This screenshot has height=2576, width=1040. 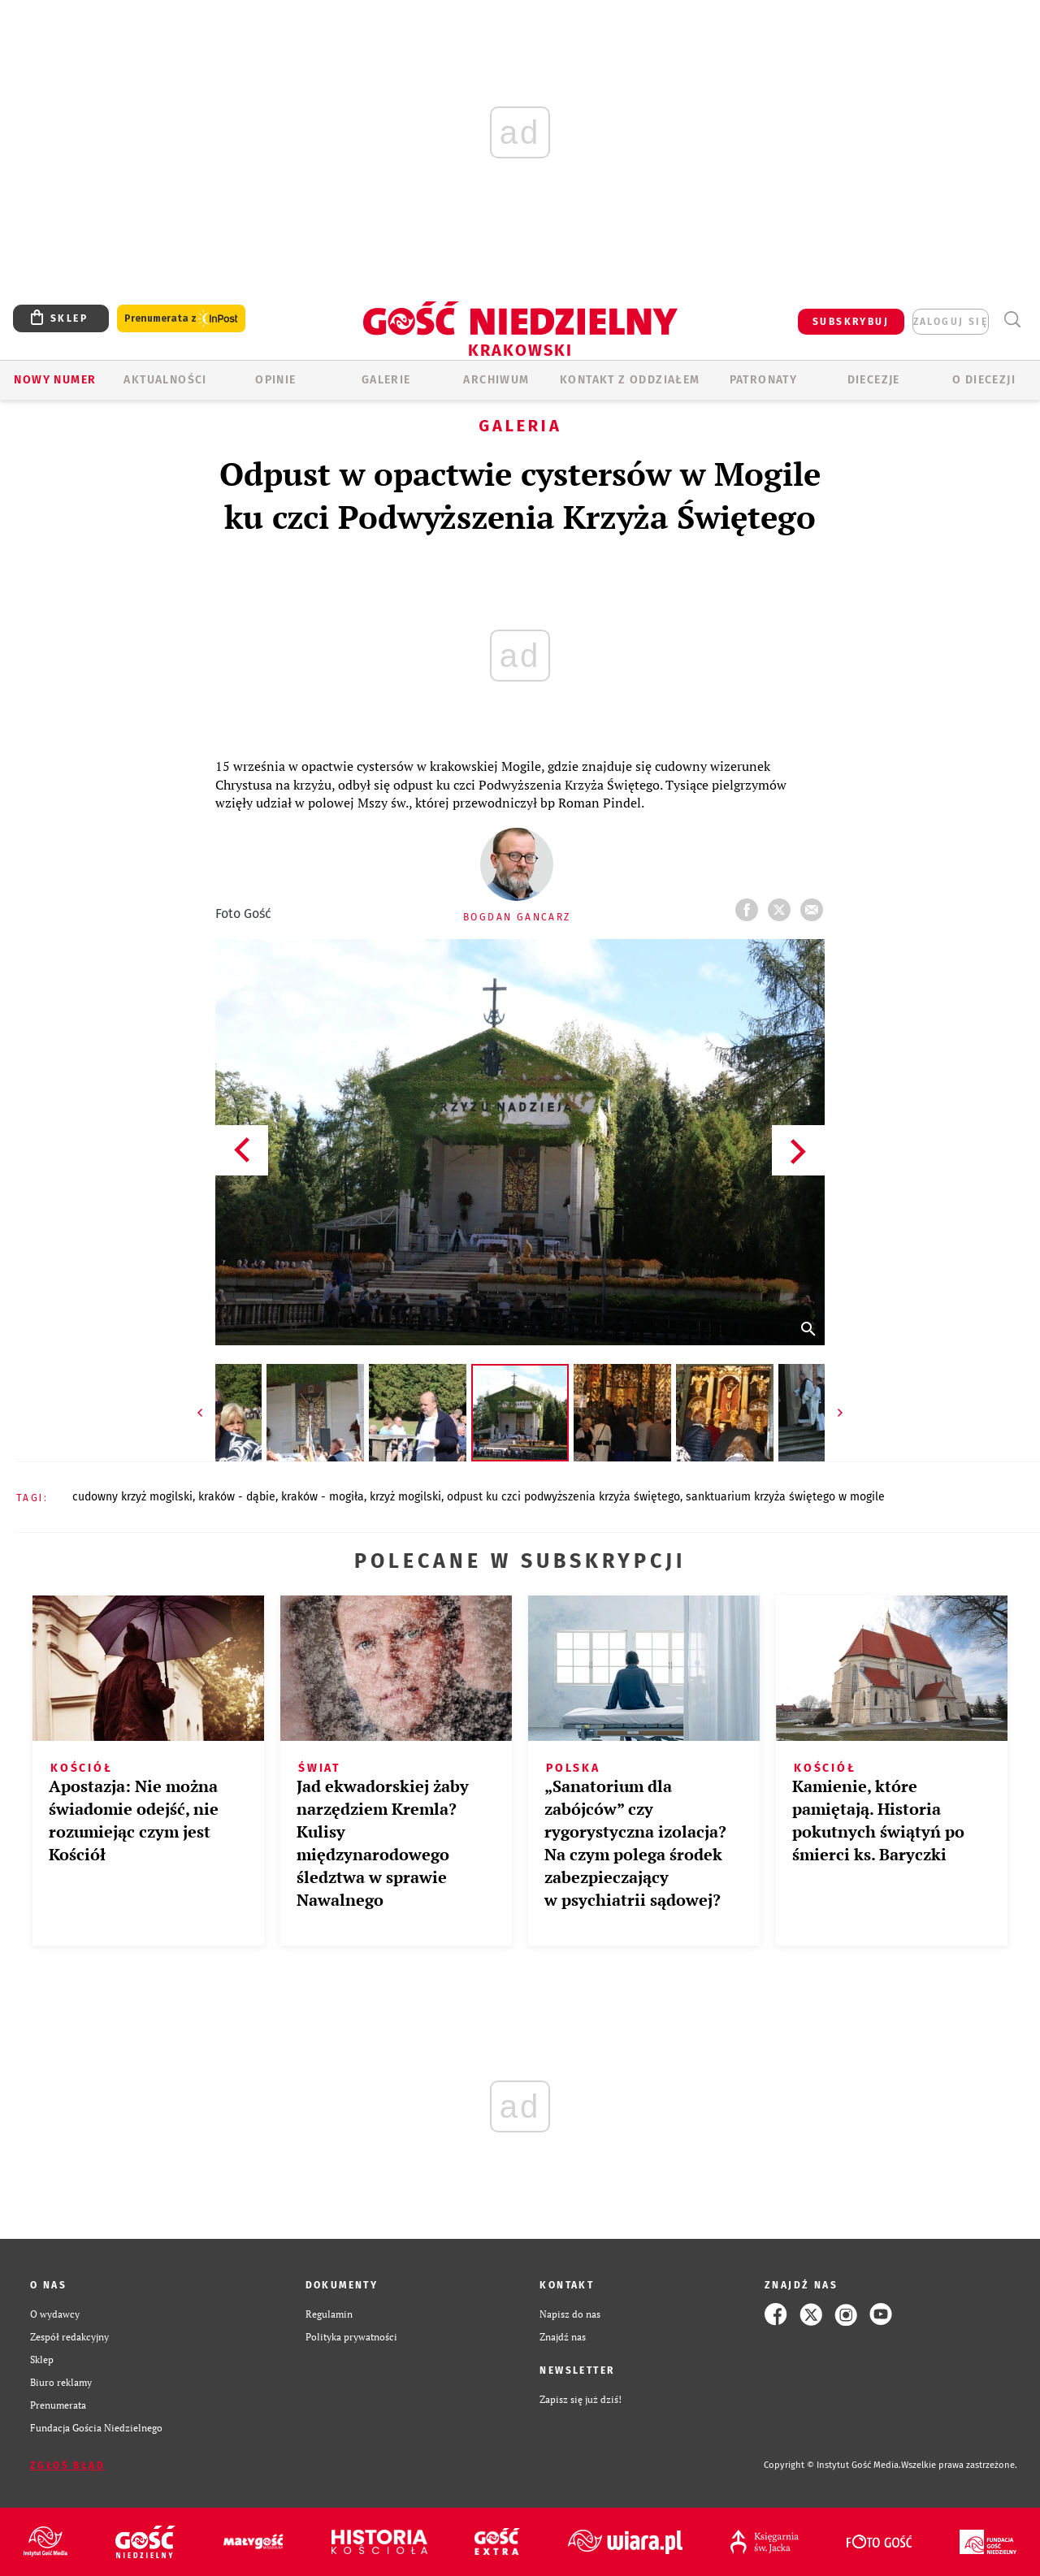 I want to click on O Diecezji, so click(x=984, y=380).